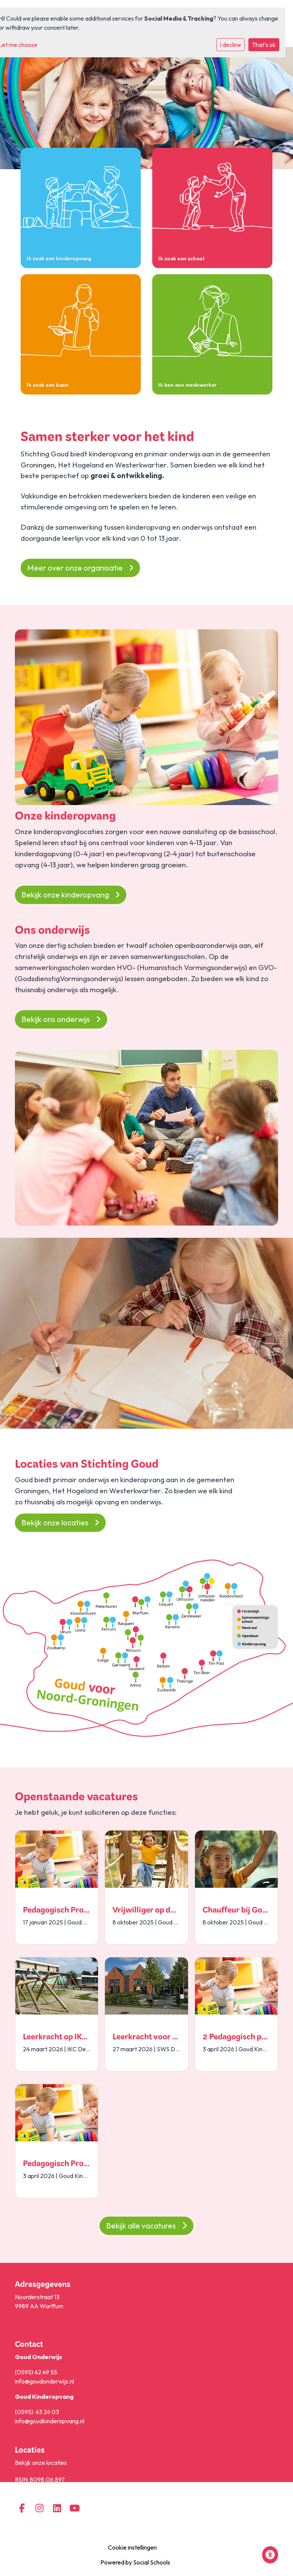  What do you see at coordinates (44, 2381) in the screenshot?
I see `info@goudonderwijs.nl` at bounding box center [44, 2381].